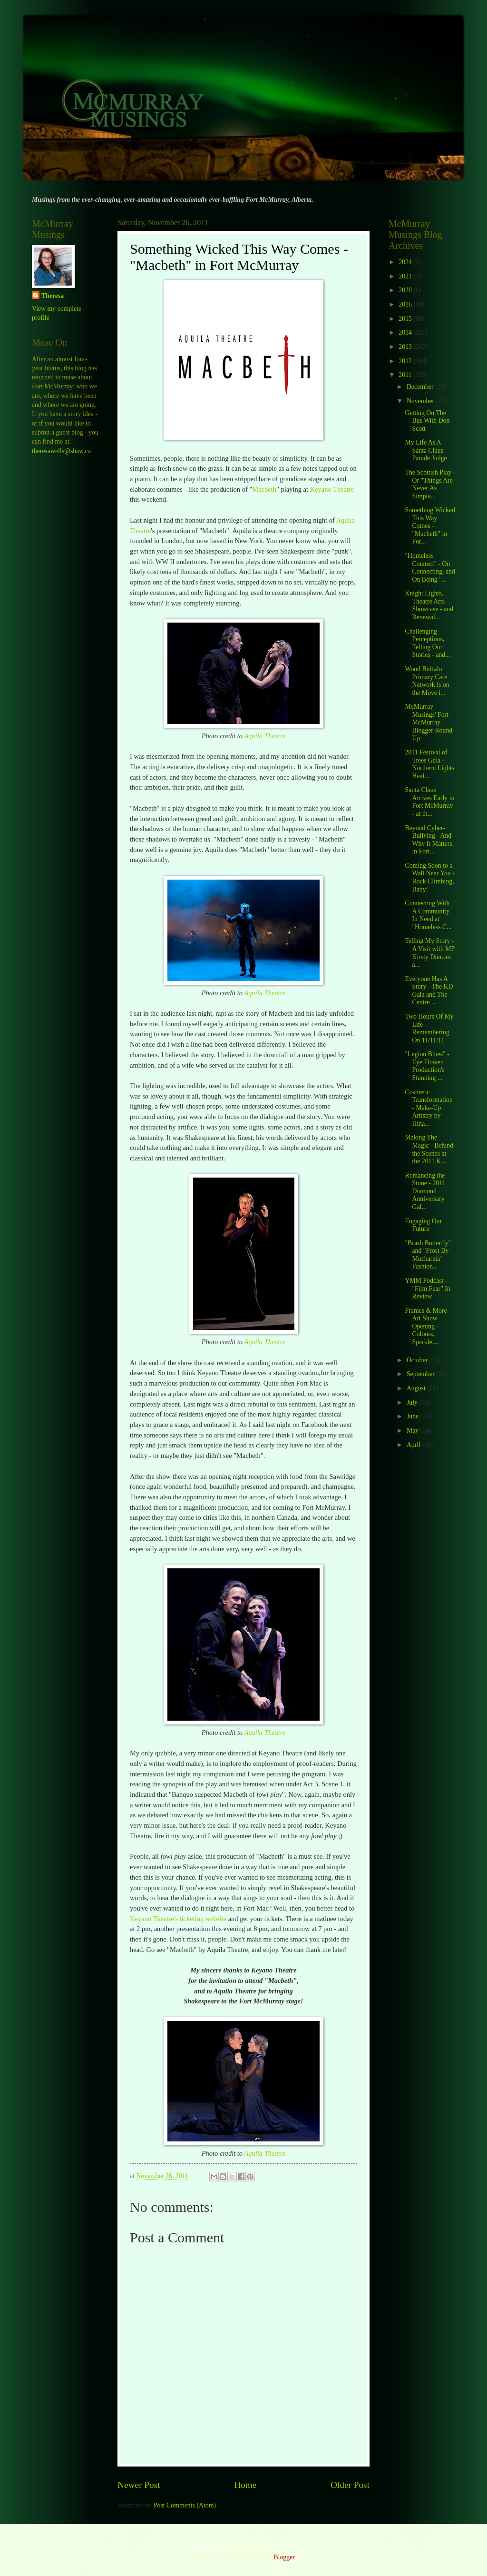  Describe the element at coordinates (429, 990) in the screenshot. I see `Everyone Has A Story - The KD Gala and The Centre ...` at that location.